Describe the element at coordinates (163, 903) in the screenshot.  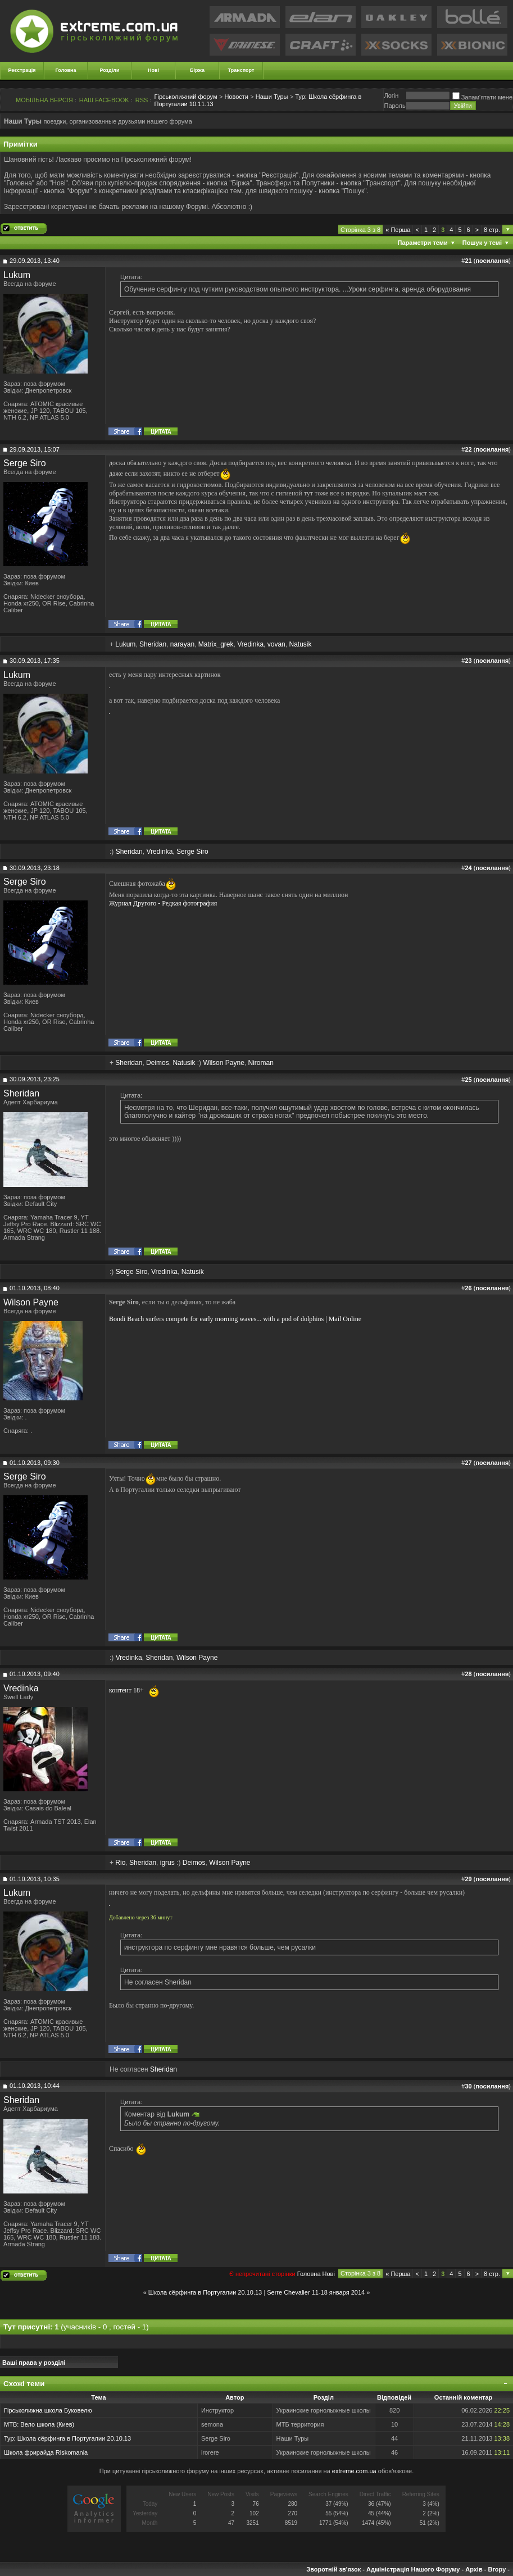
I see `Журнал Другого - Редкая фотография` at that location.